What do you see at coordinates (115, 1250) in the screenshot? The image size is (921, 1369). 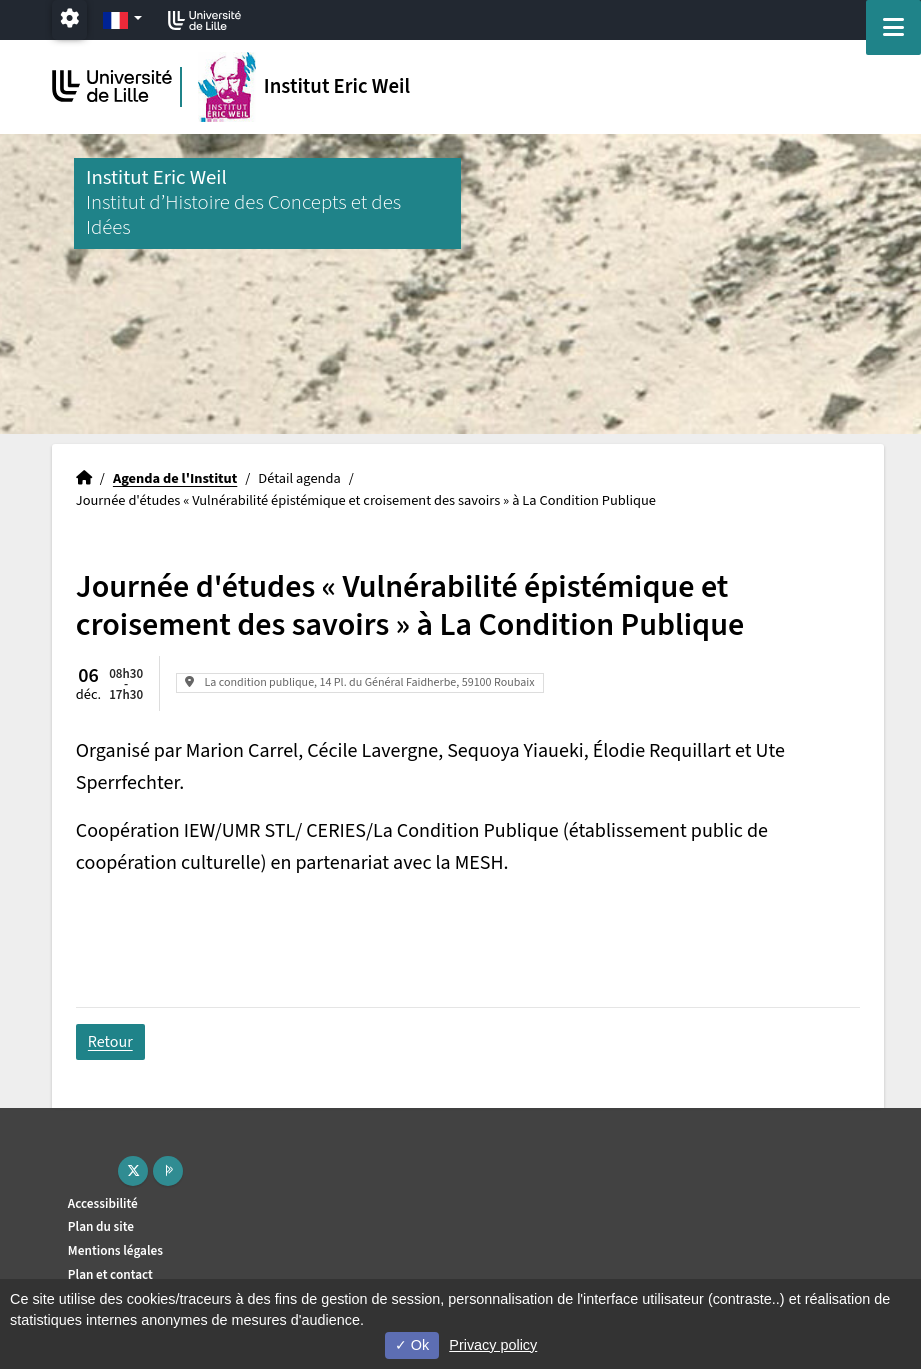 I see `Mentions légales` at bounding box center [115, 1250].